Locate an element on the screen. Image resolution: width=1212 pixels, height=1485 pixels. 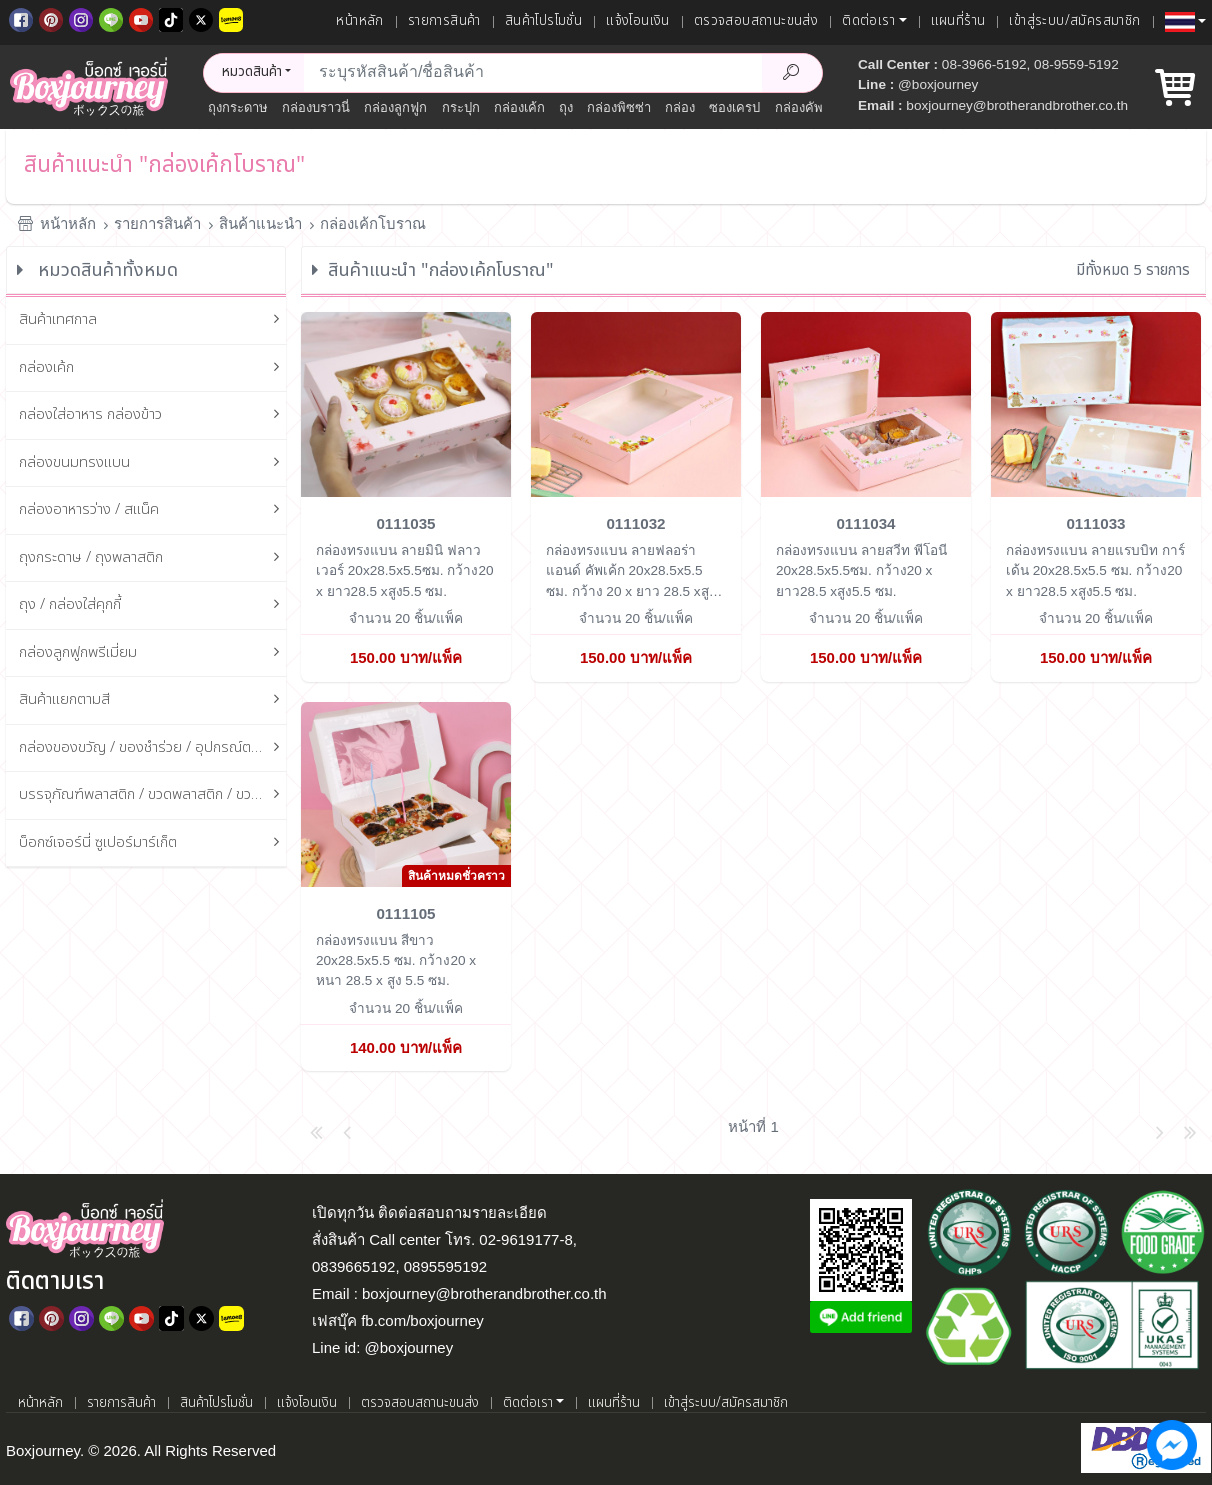
กล่องใส่อาหาร กล่องข้าว is located at coordinates (153, 415).